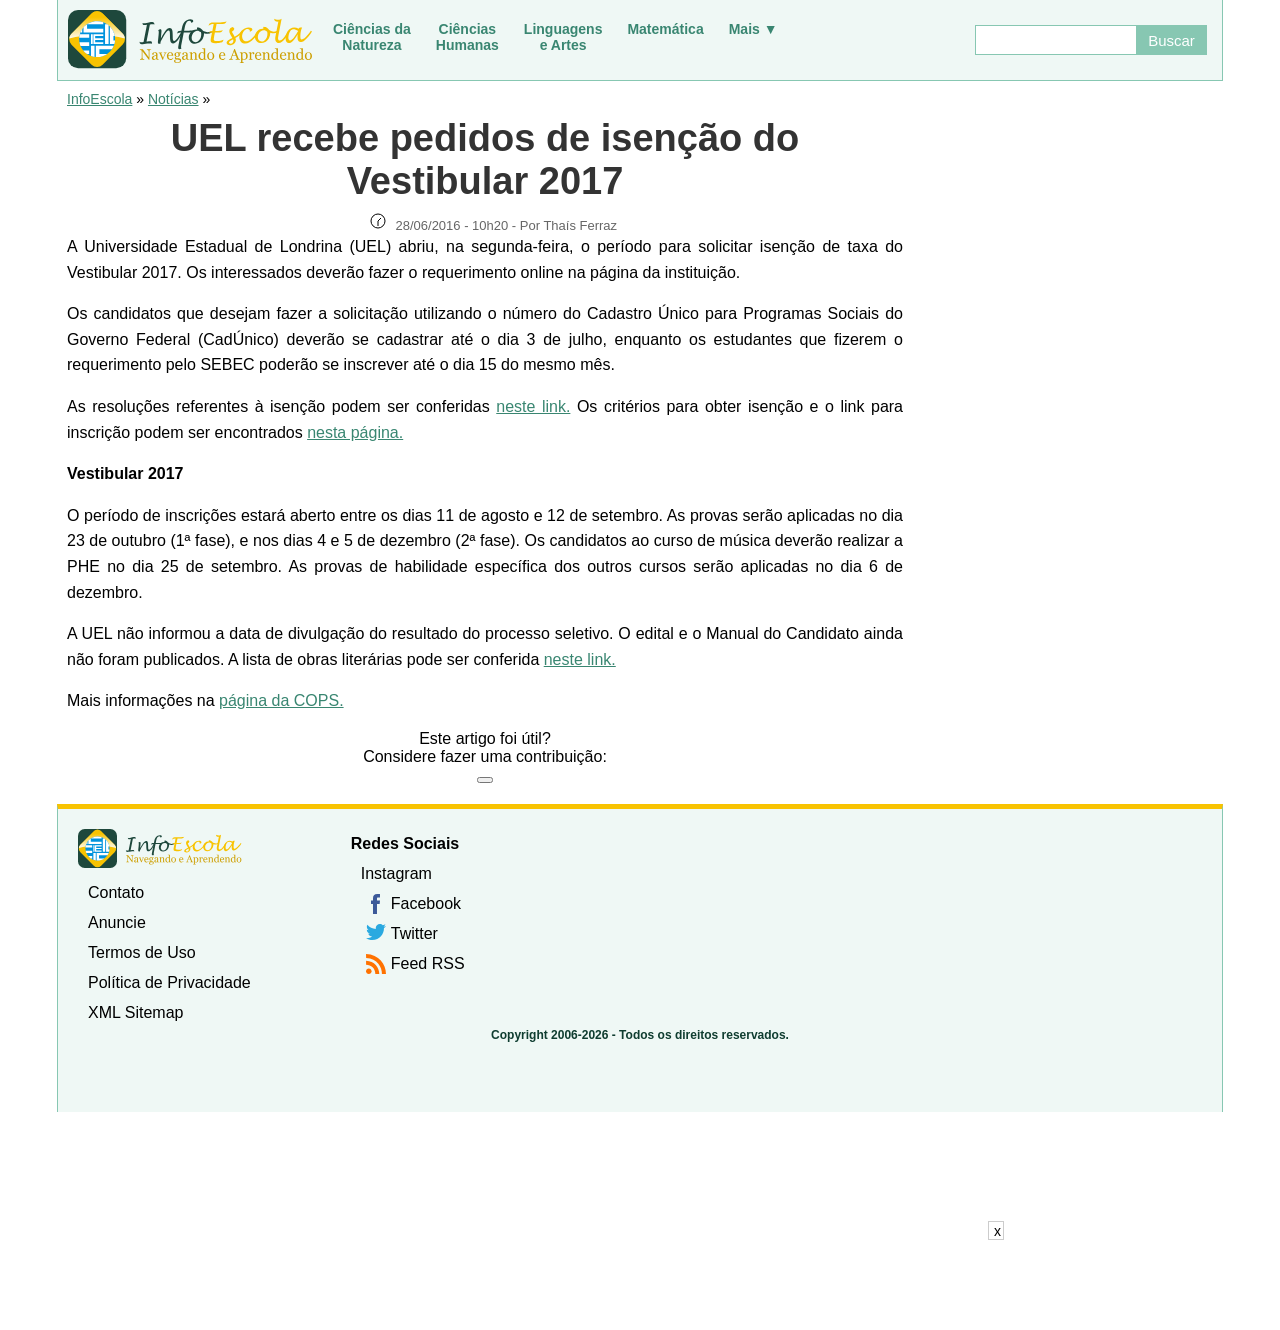 This screenshot has height=1330, width=1280. I want to click on Facebook, so click(426, 903).